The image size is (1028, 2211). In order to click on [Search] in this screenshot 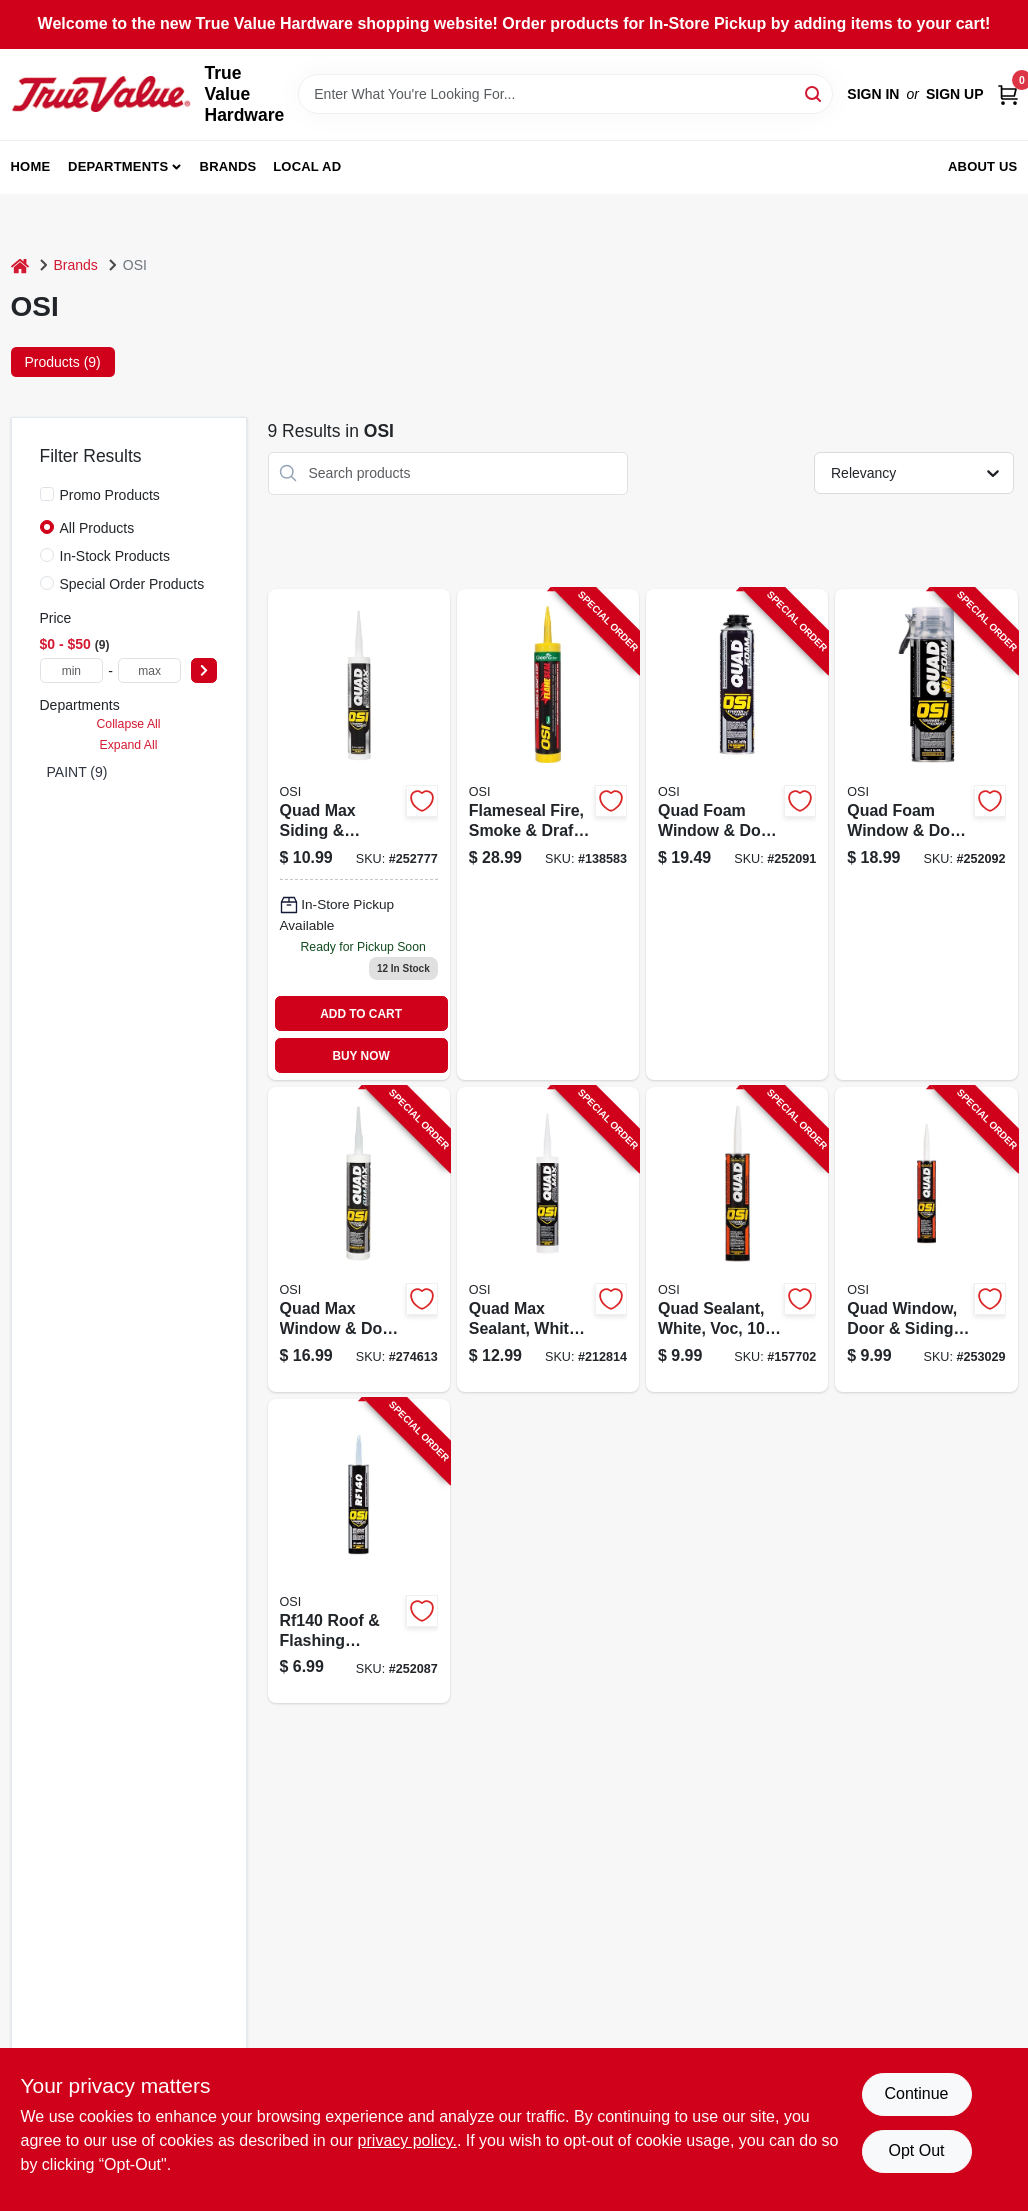, I will do `click(814, 92)`.